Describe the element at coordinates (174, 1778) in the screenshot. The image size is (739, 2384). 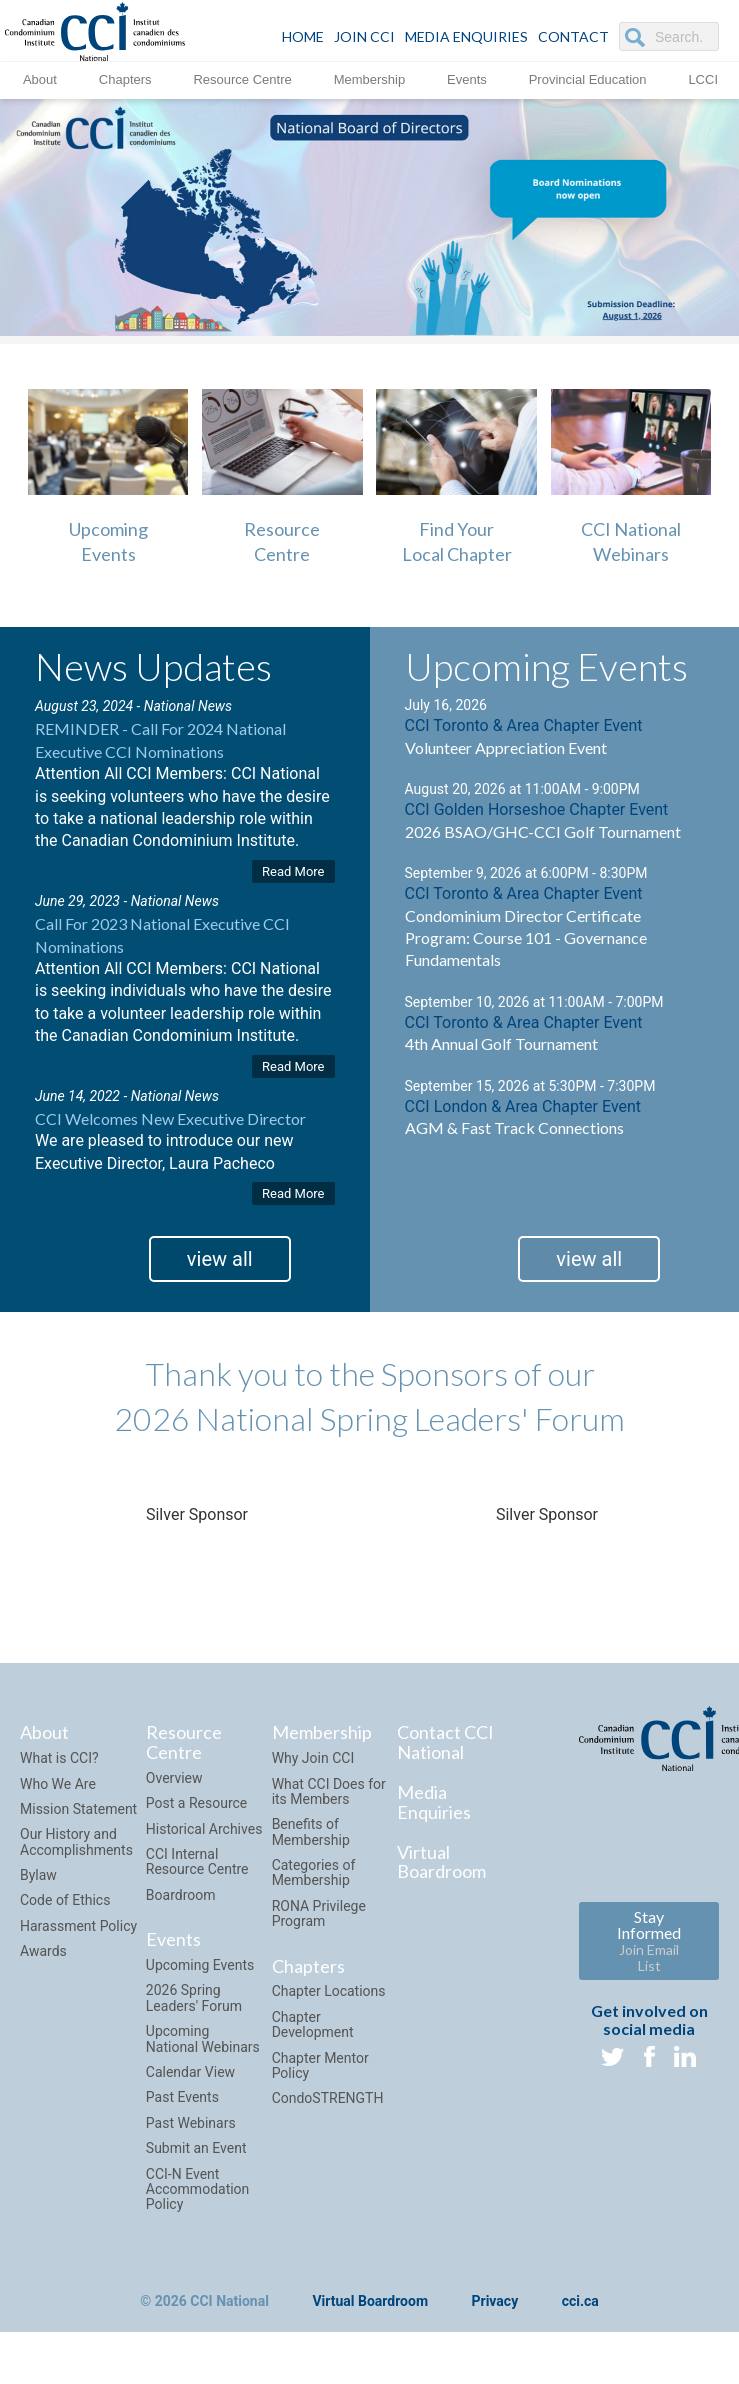
I see `Overview` at that location.